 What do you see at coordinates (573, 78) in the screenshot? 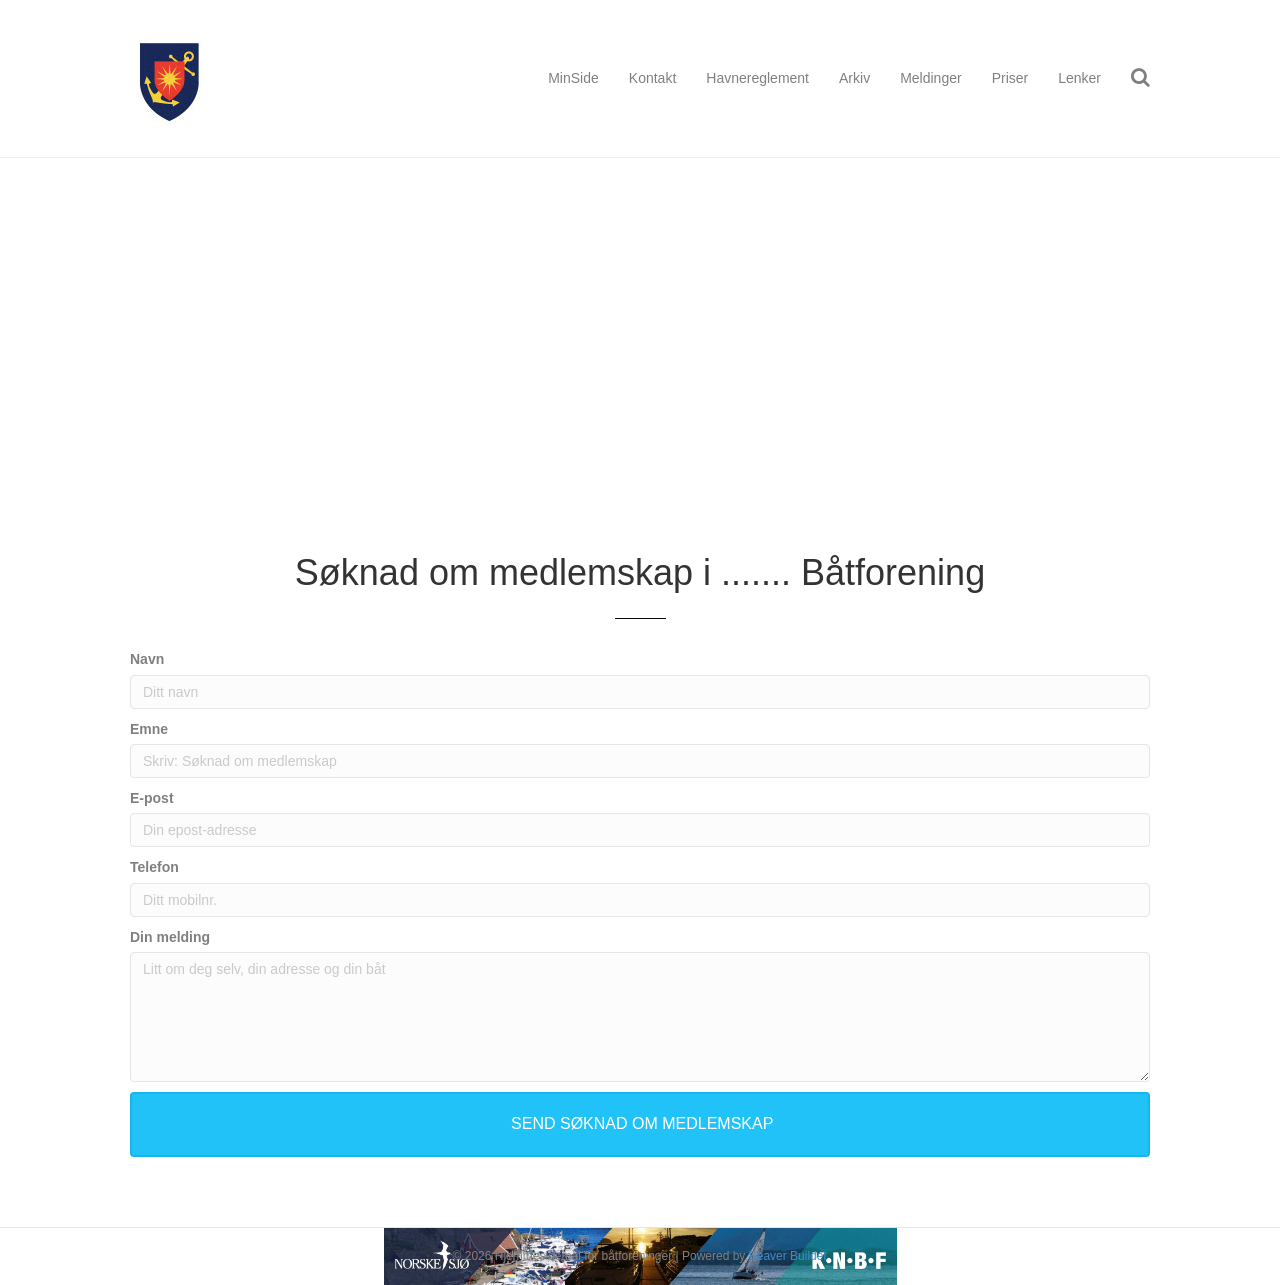
I see `MinSide` at bounding box center [573, 78].